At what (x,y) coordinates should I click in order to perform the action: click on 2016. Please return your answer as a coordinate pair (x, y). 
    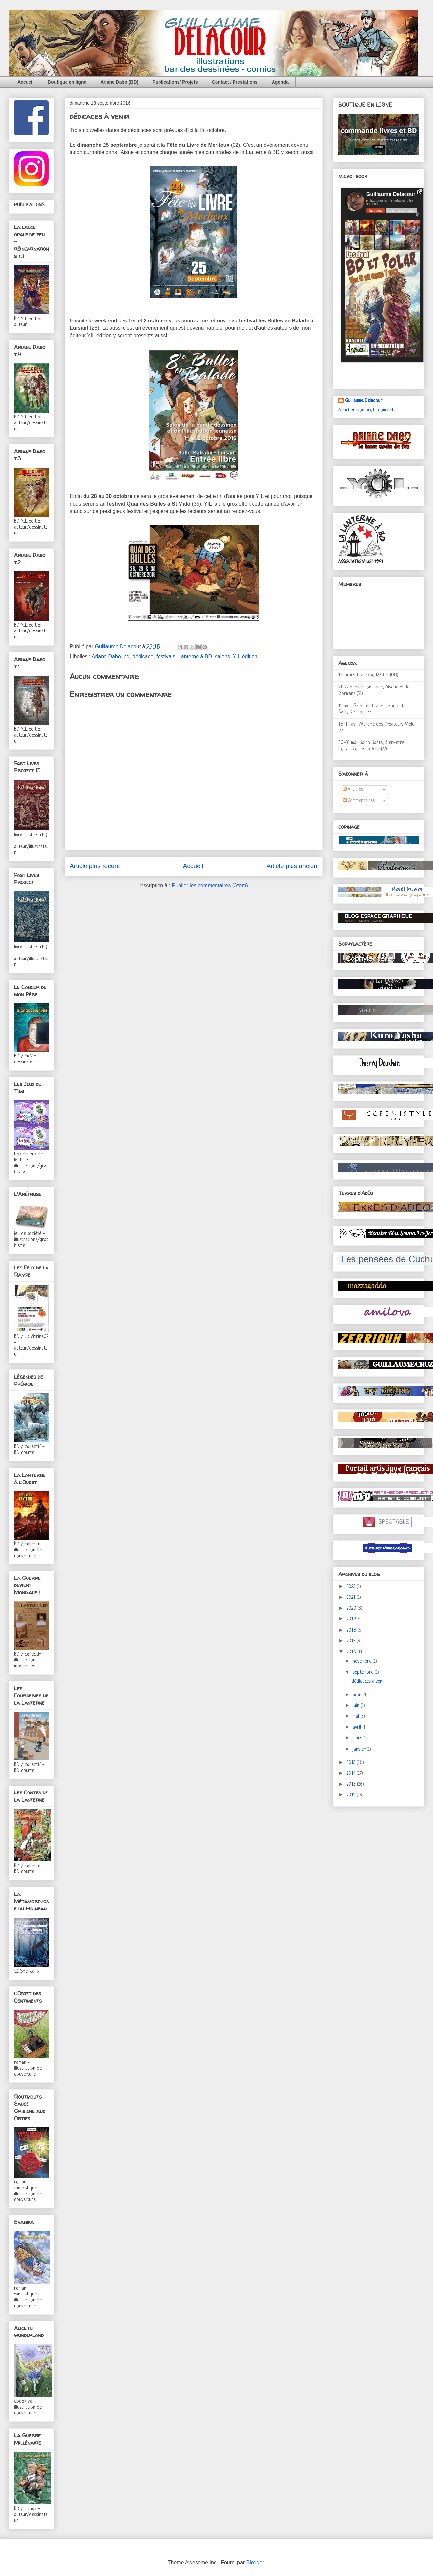
    Looking at the image, I should click on (352, 1652).